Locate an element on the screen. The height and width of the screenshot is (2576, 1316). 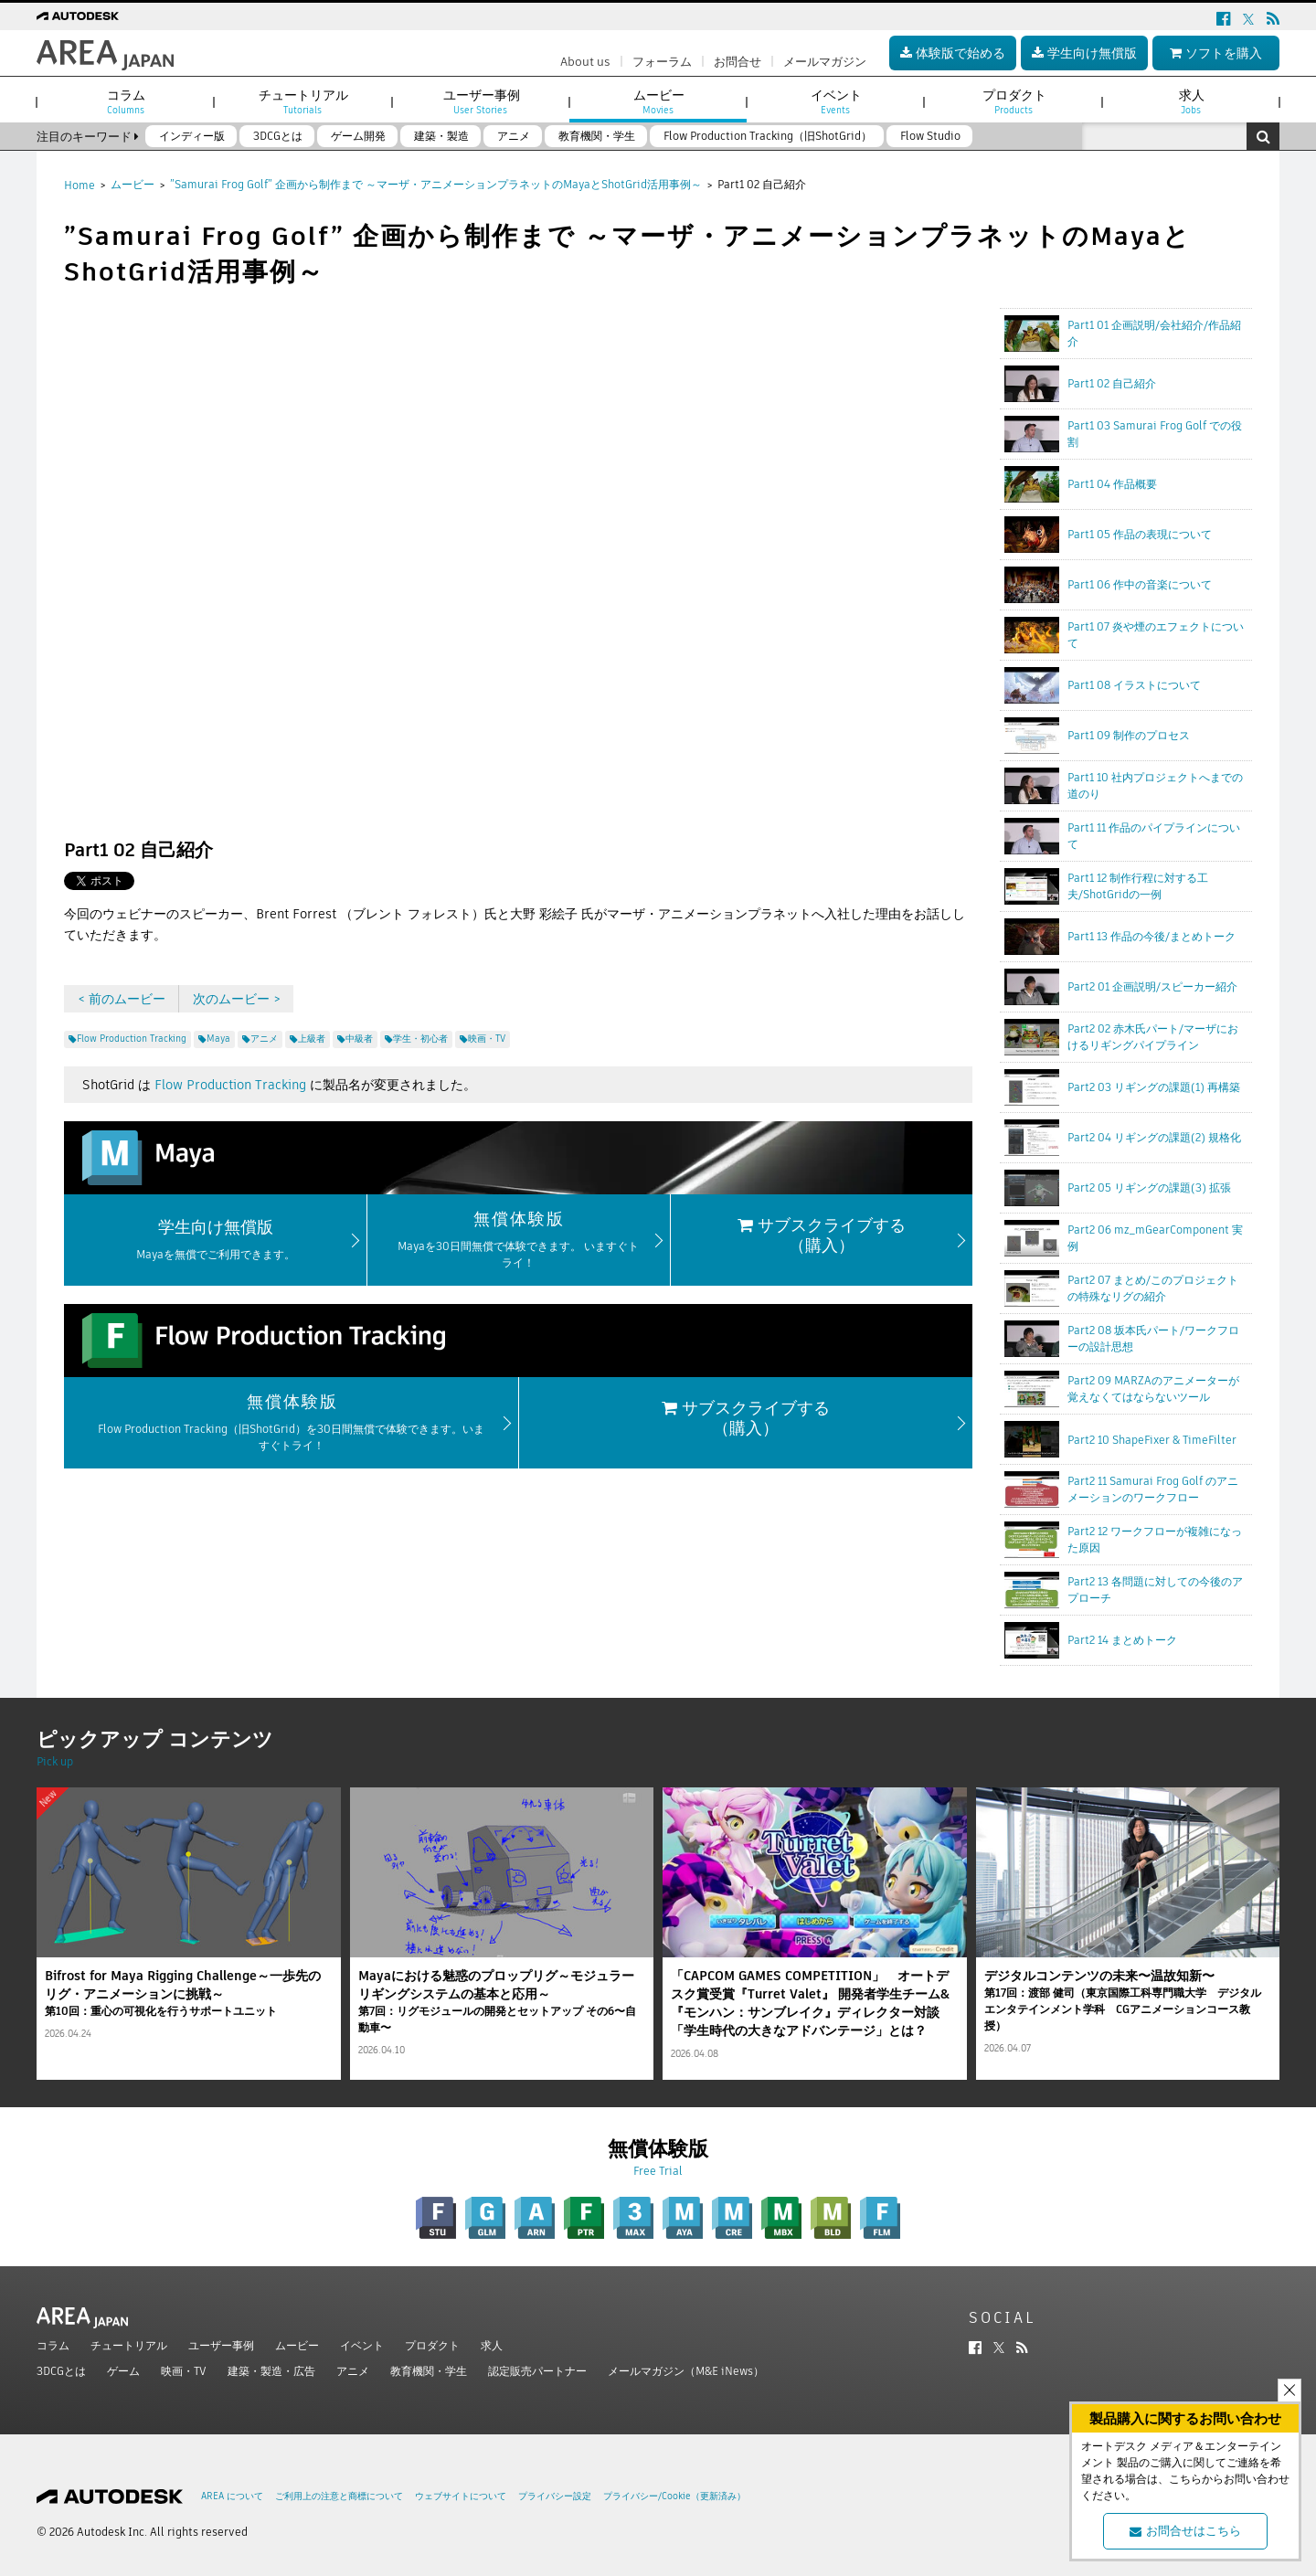
プライバシー/Cookie（更新済み） is located at coordinates (674, 2496).